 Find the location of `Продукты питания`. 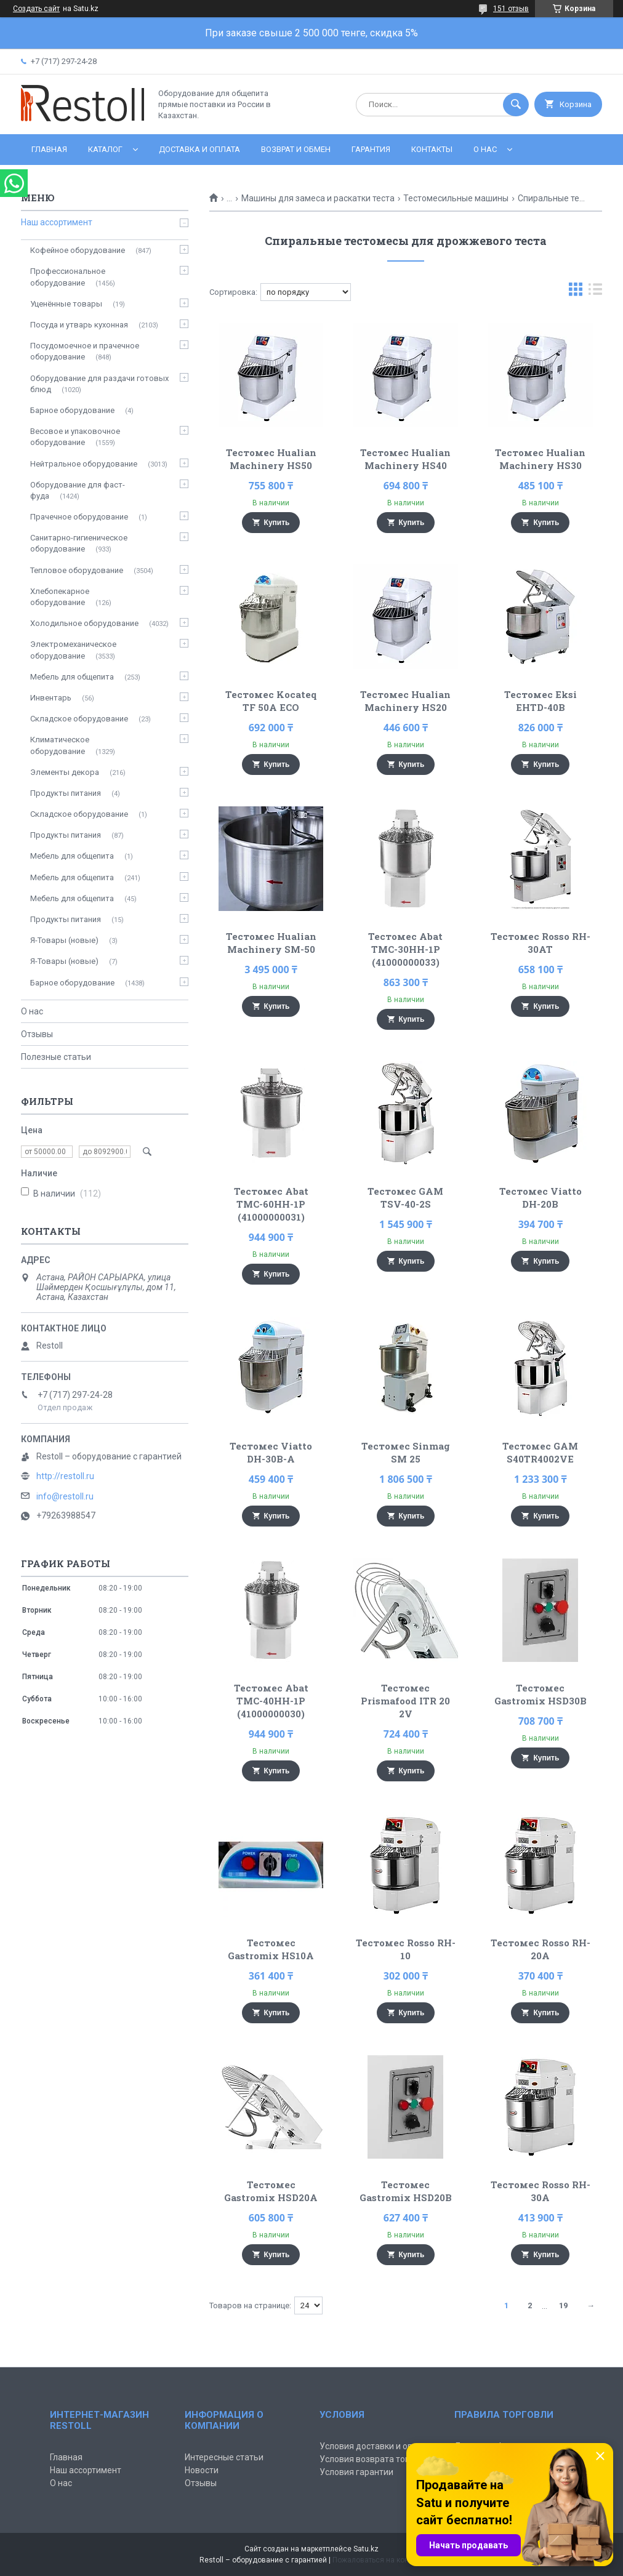

Продукты питания is located at coordinates (65, 793).